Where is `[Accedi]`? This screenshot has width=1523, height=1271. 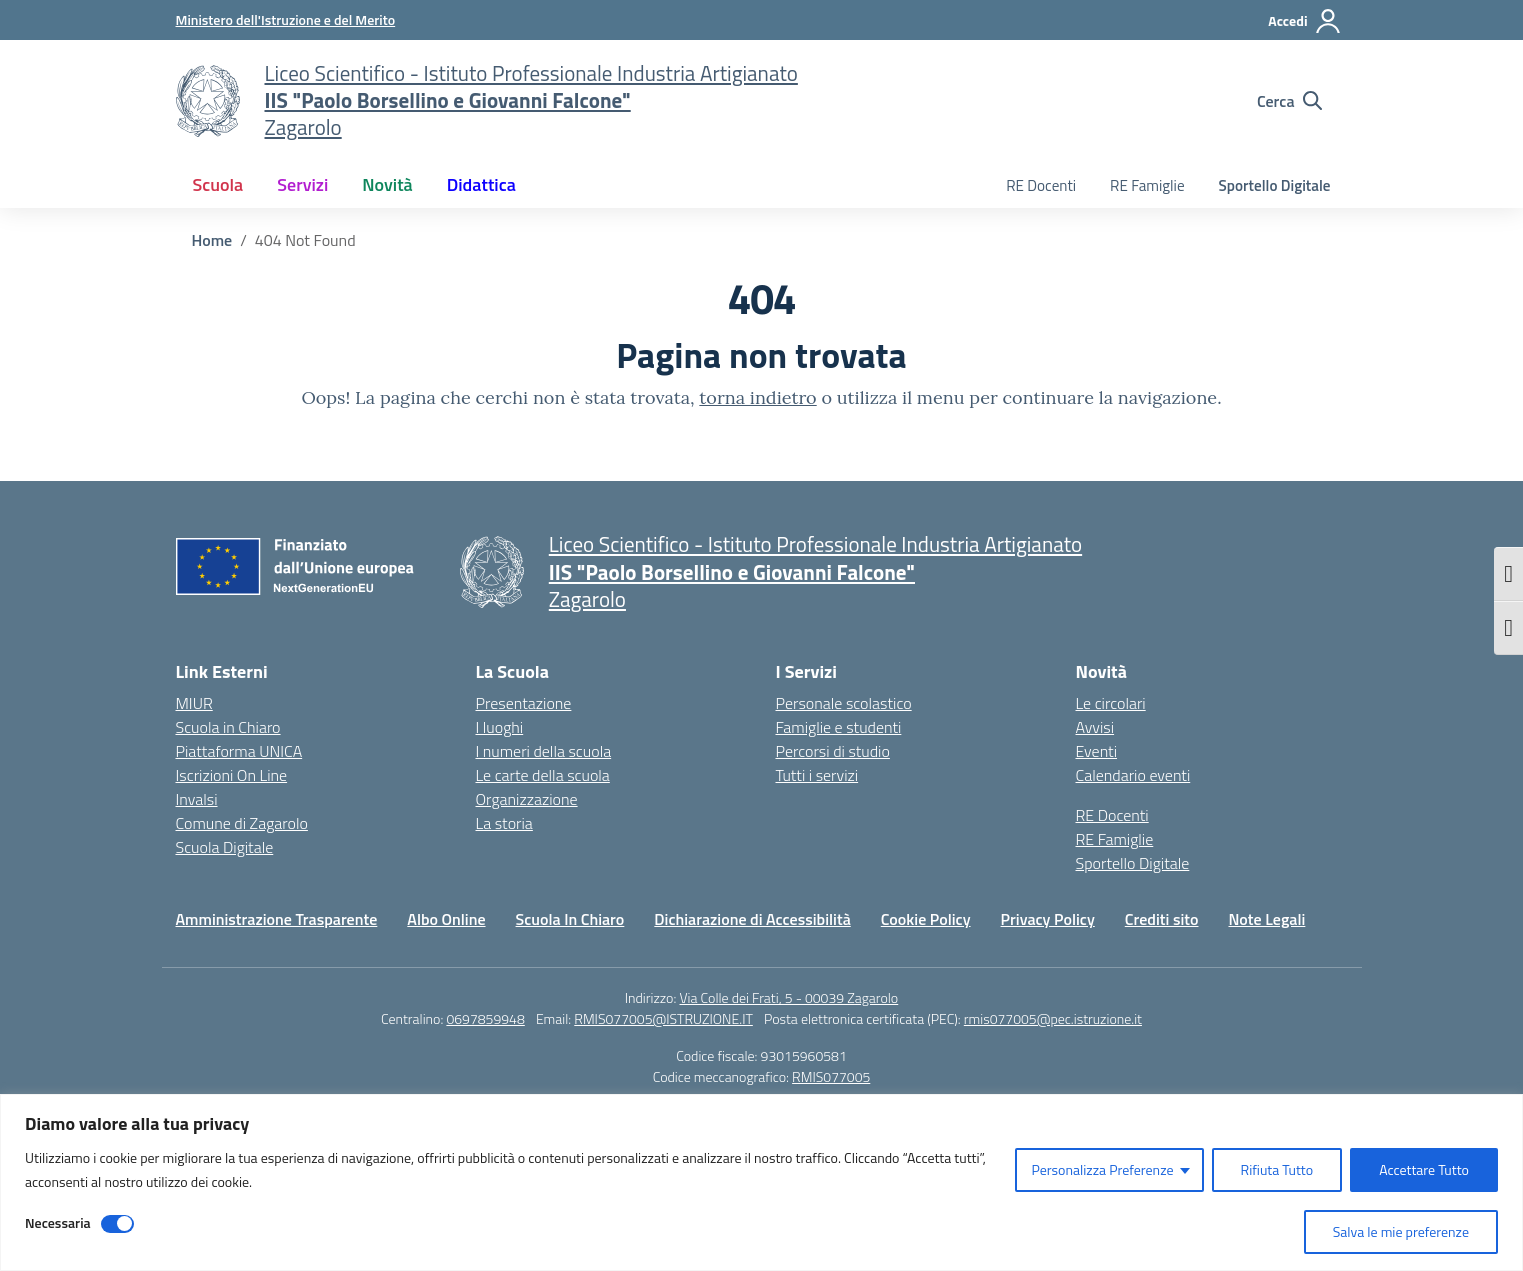
[Accedi] is located at coordinates (1304, 21).